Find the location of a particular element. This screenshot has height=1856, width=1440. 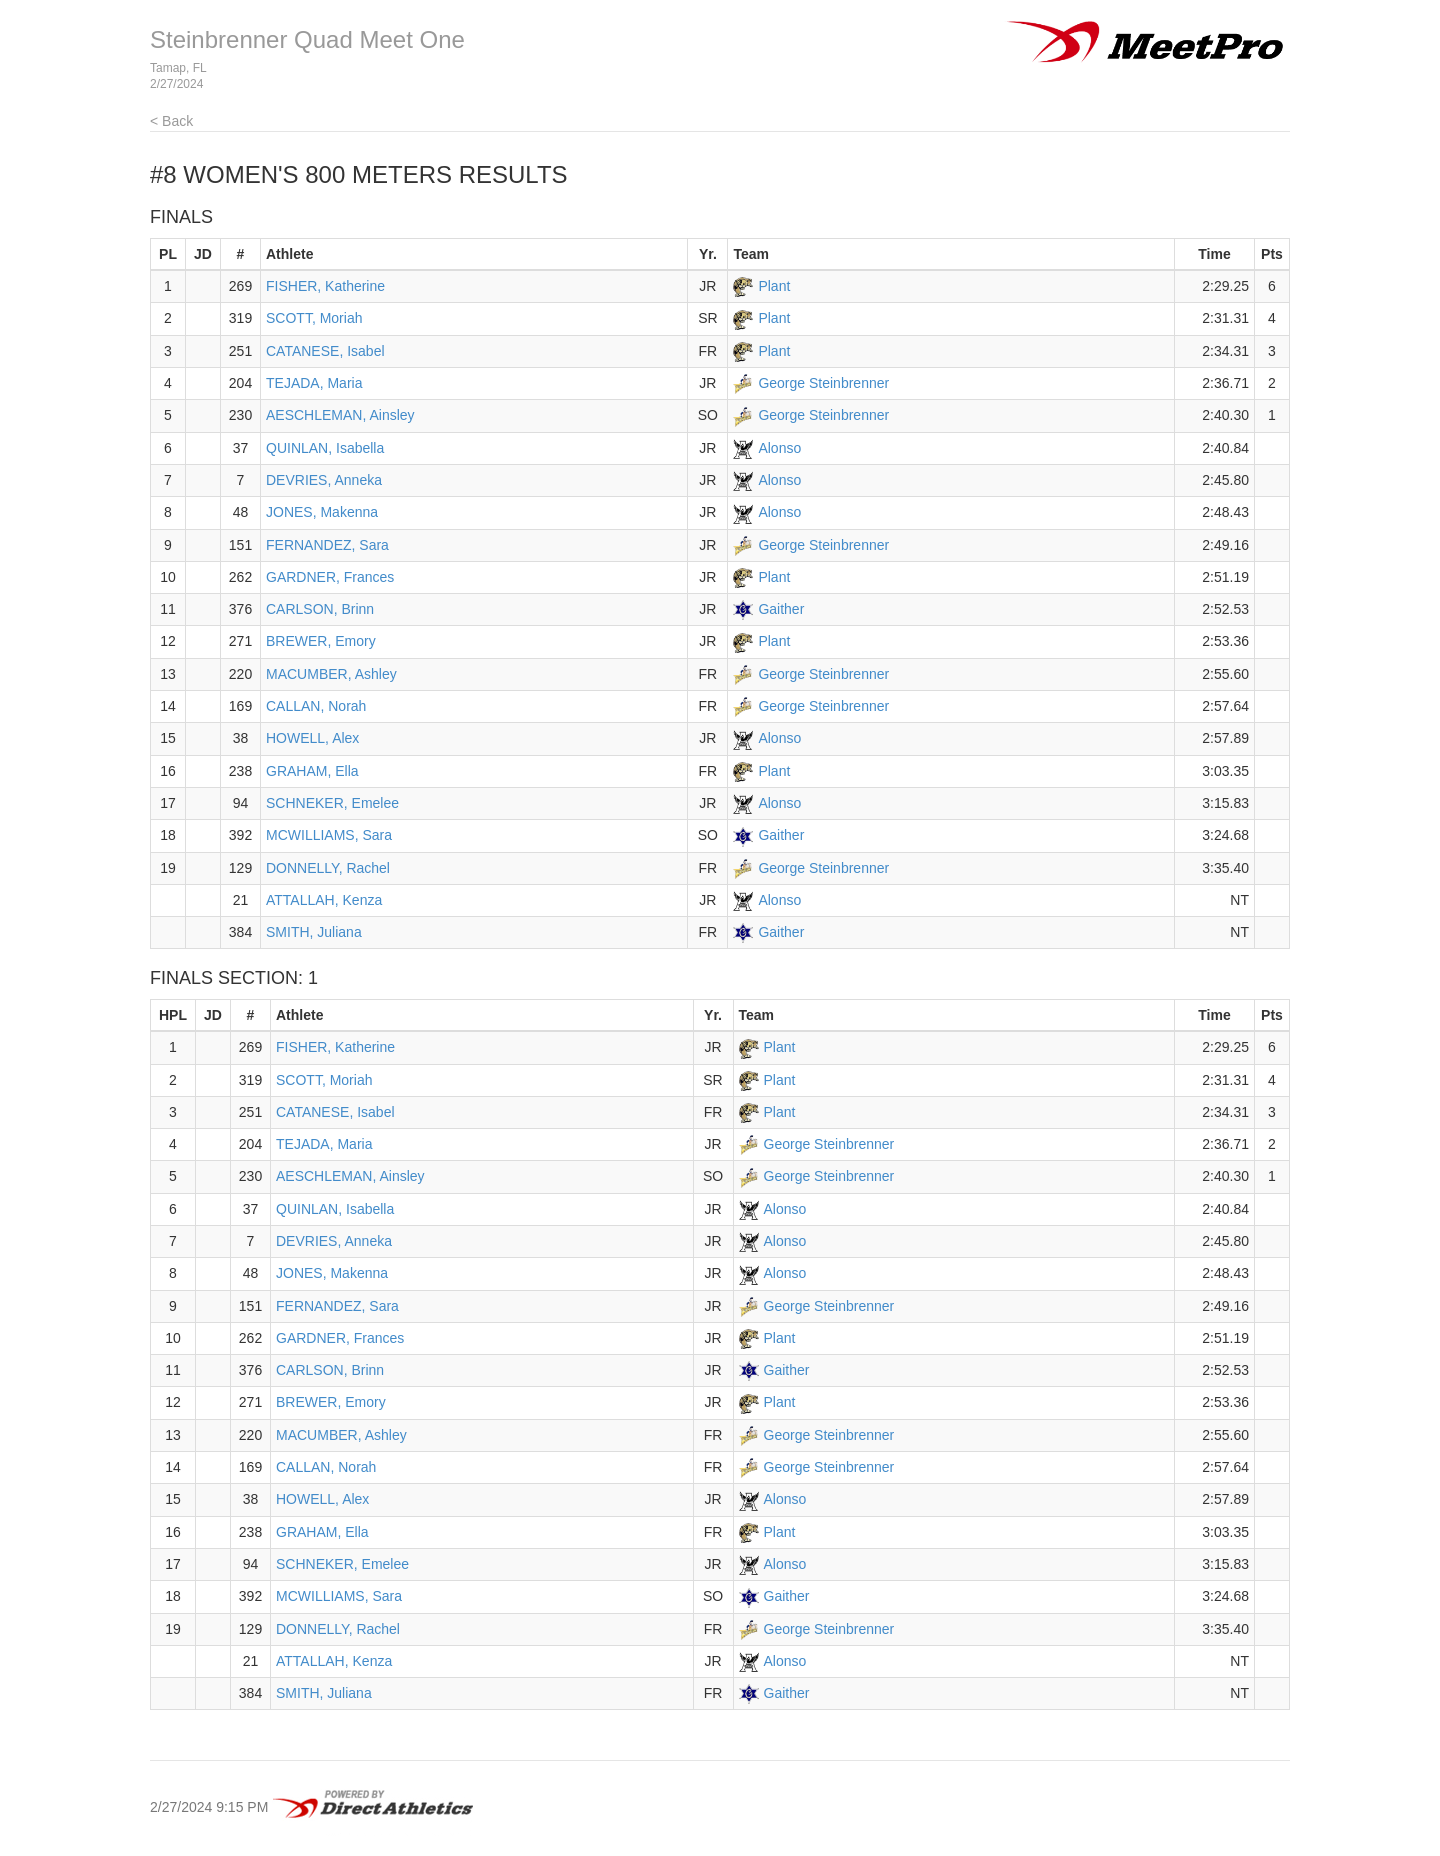

SMITH, Juliana is located at coordinates (314, 932).